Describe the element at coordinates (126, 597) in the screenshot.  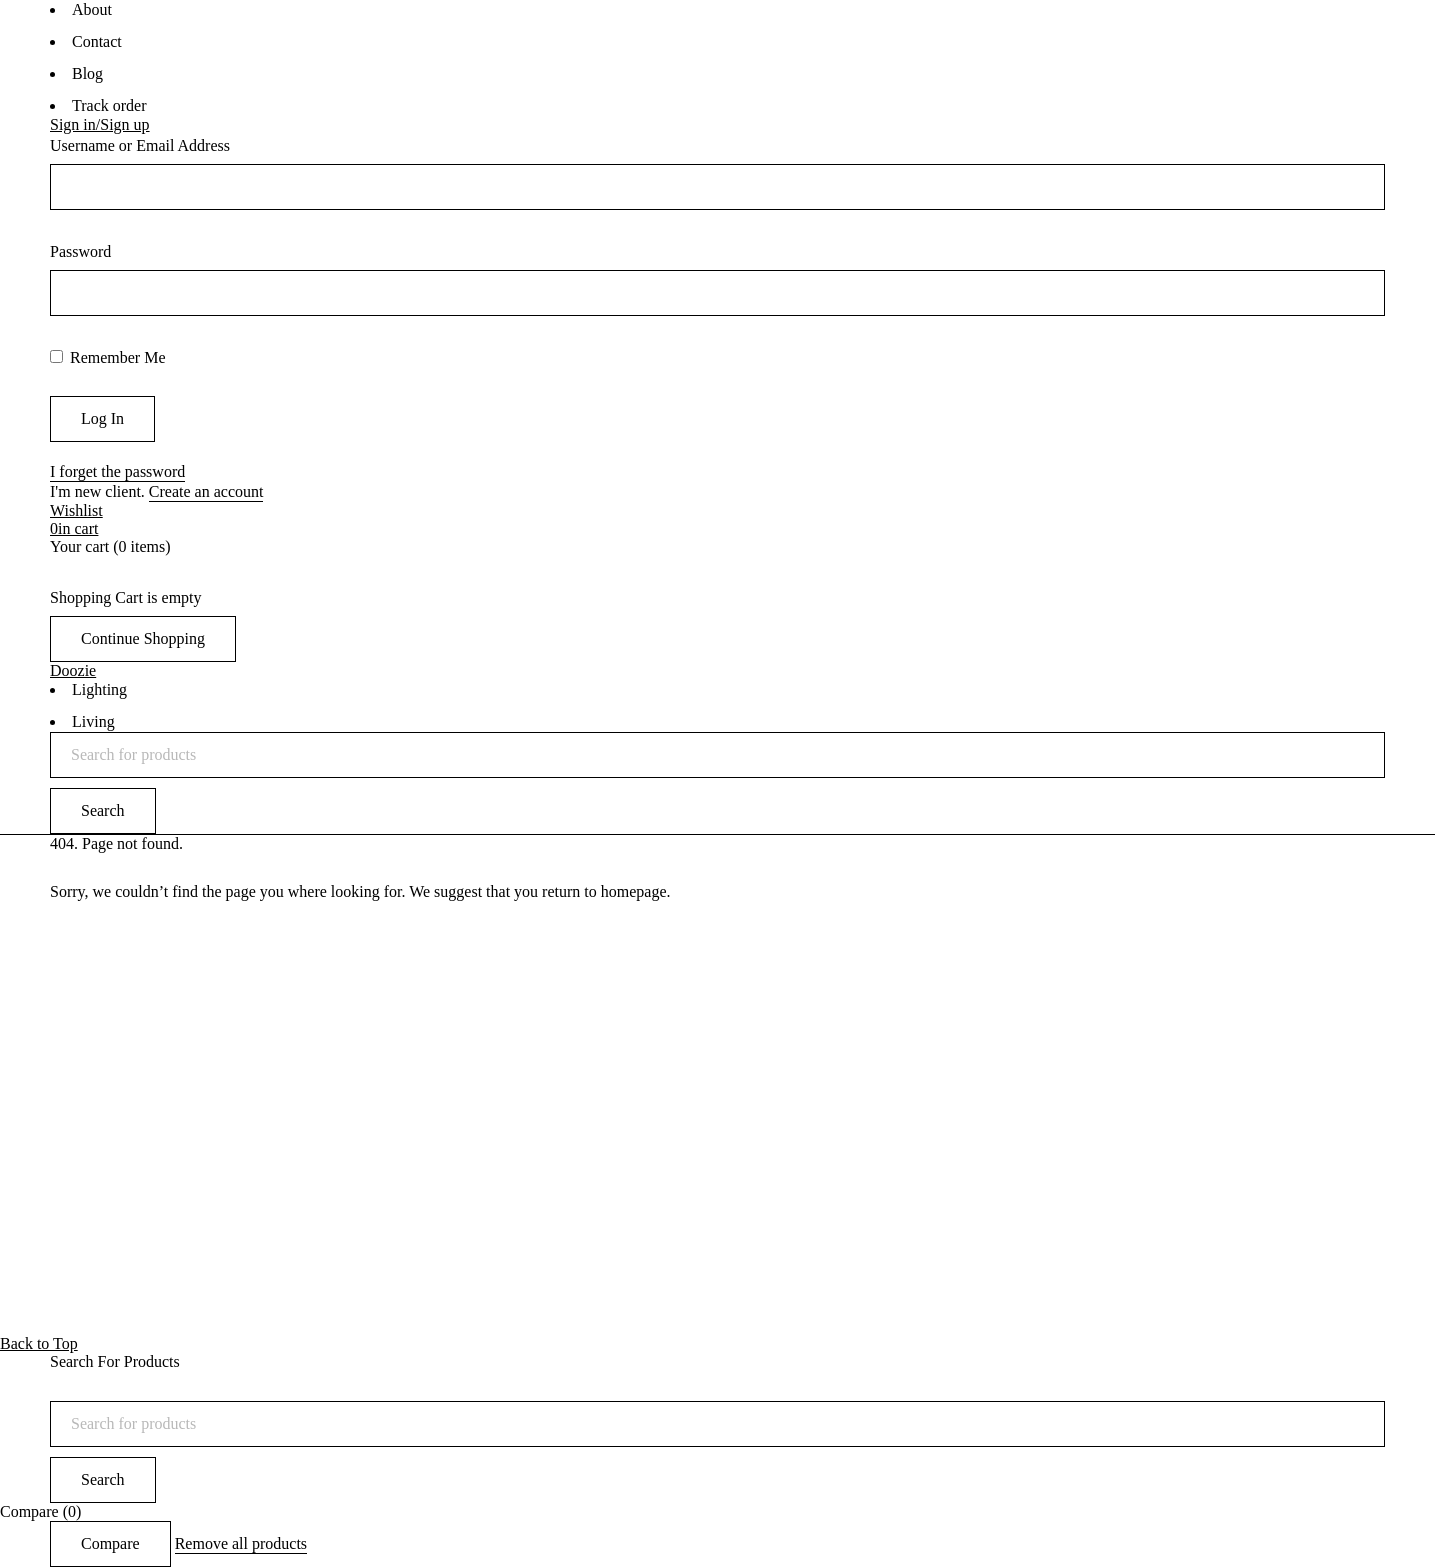
I see `Shopping Cart is empty` at that location.